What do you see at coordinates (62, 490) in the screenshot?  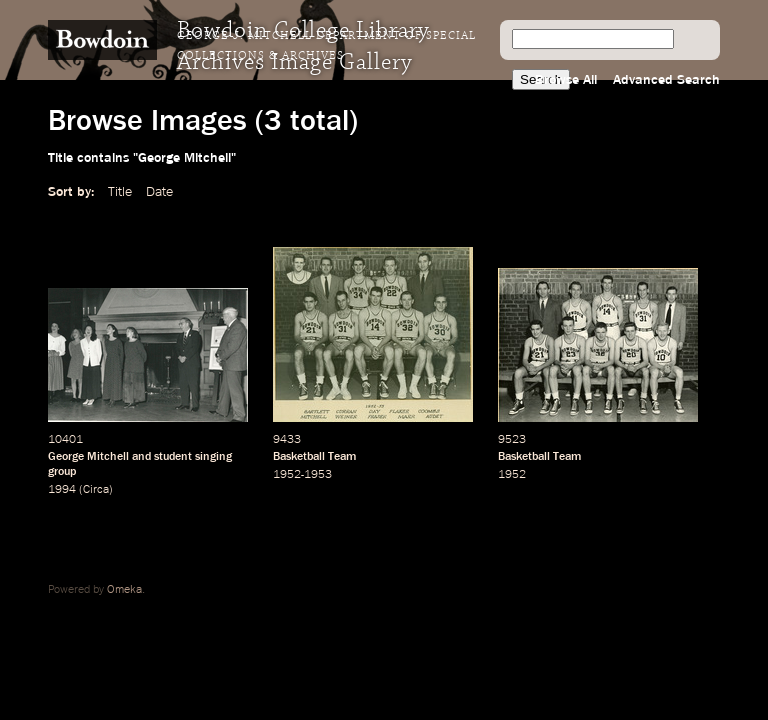 I see `1994` at bounding box center [62, 490].